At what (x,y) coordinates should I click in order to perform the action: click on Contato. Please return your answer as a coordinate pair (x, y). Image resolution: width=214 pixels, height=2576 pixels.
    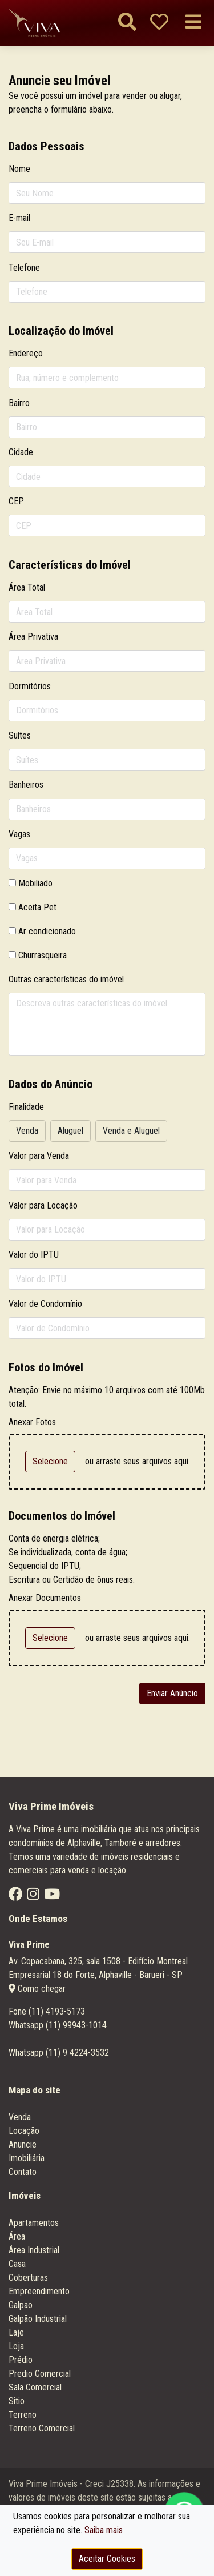
    Looking at the image, I should click on (23, 2171).